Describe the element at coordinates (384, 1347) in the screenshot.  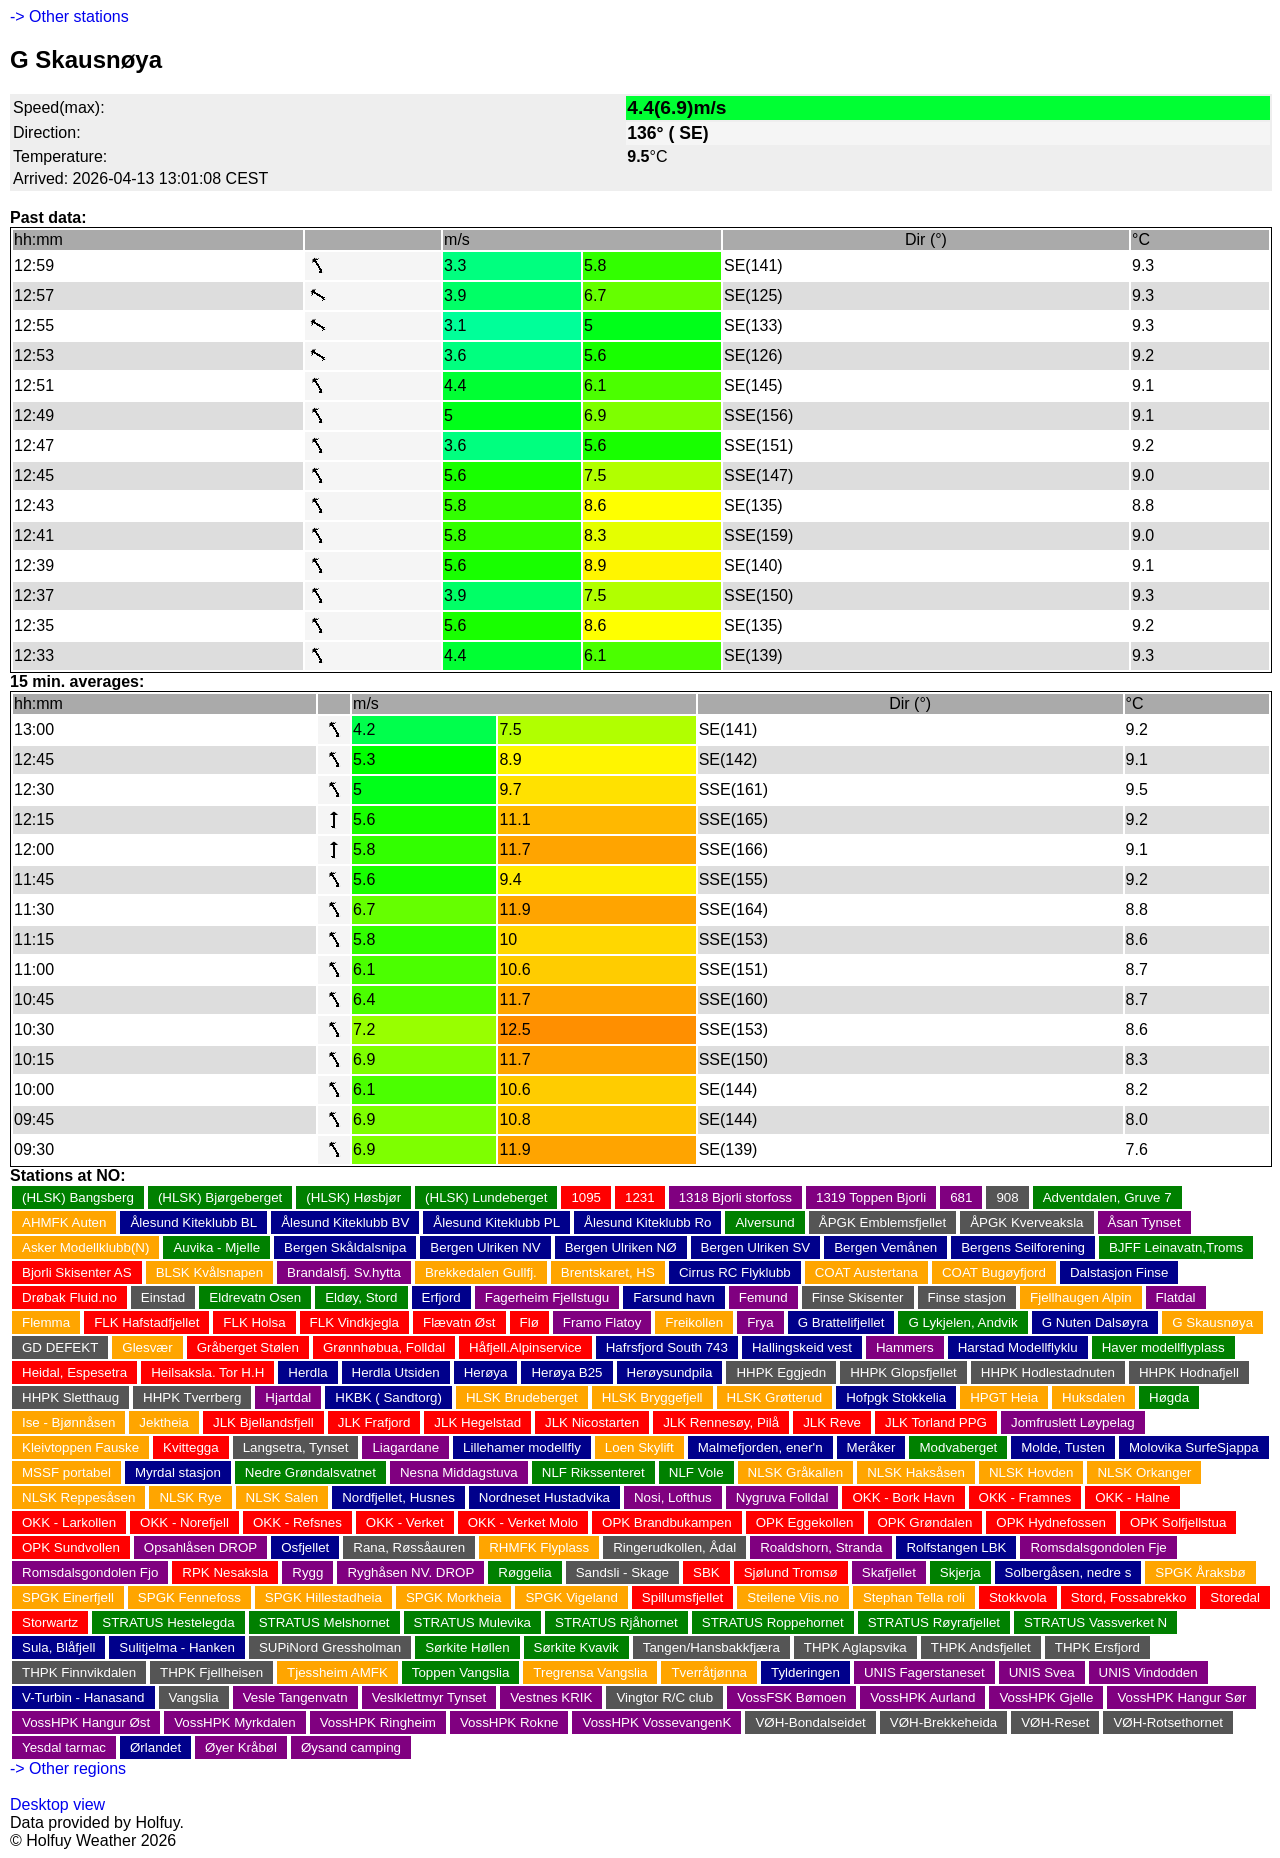
I see `Grønnhøbua, Folldal` at that location.